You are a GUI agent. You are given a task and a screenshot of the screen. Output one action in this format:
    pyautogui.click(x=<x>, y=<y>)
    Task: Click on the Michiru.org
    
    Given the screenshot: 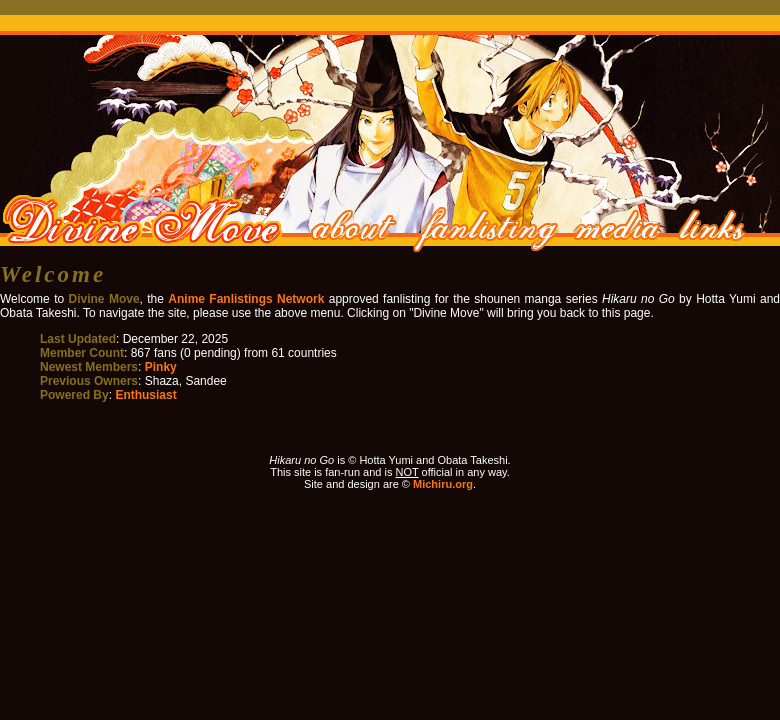 What is the action you would take?
    pyautogui.click(x=443, y=484)
    